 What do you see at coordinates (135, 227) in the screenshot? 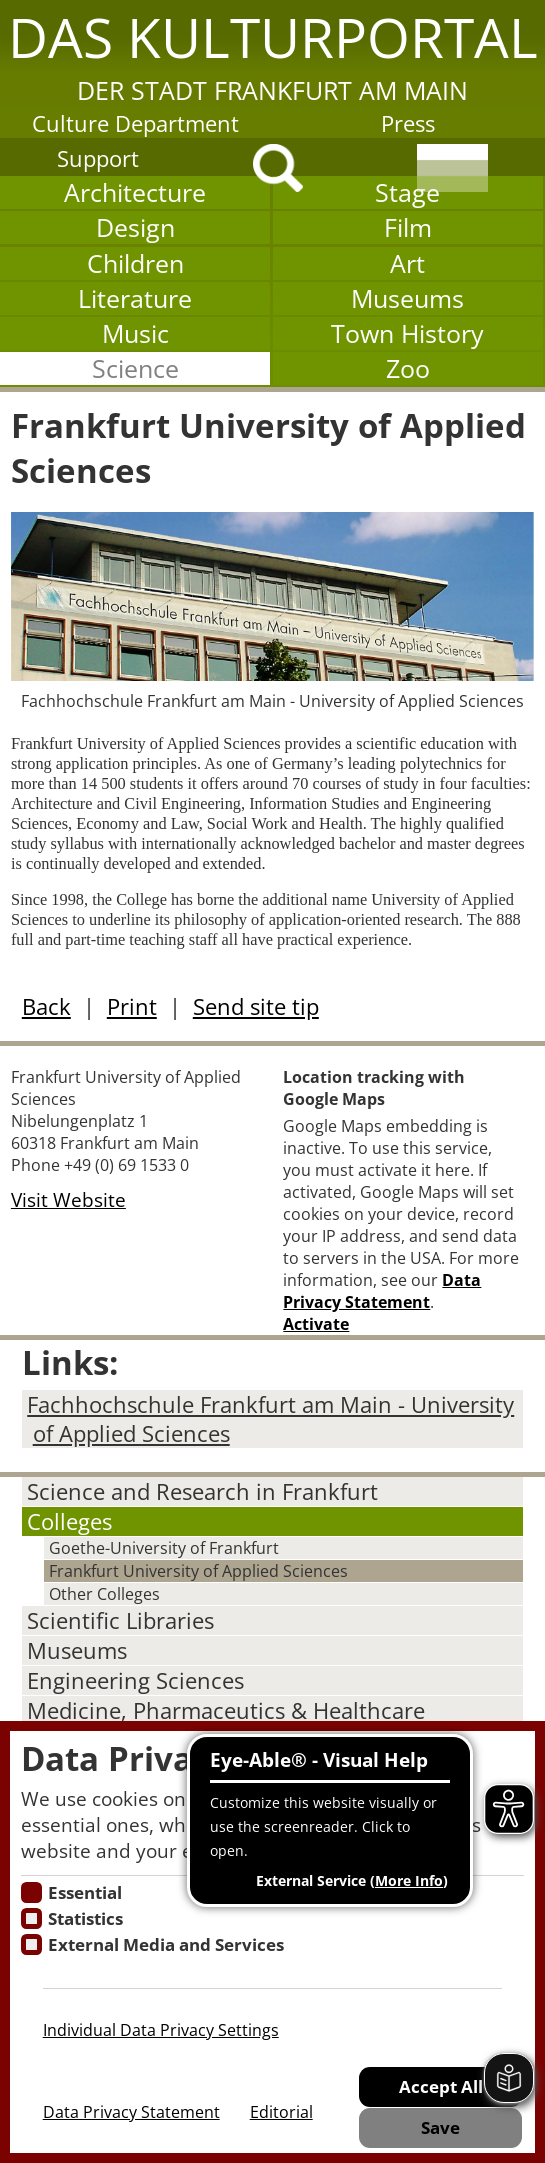
I see `Design` at bounding box center [135, 227].